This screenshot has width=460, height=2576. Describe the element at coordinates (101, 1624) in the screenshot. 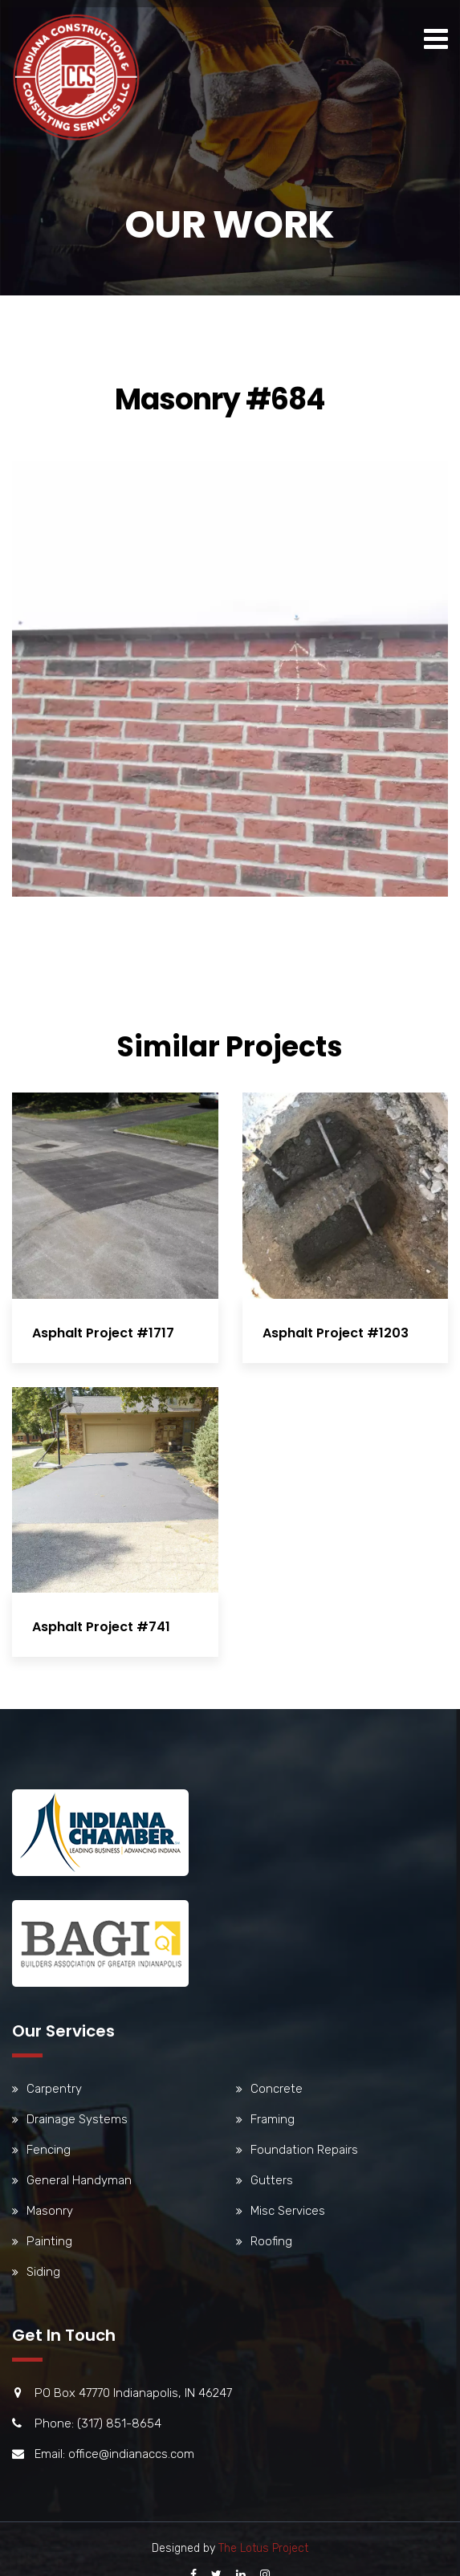

I see `Asphalt Project #741` at that location.